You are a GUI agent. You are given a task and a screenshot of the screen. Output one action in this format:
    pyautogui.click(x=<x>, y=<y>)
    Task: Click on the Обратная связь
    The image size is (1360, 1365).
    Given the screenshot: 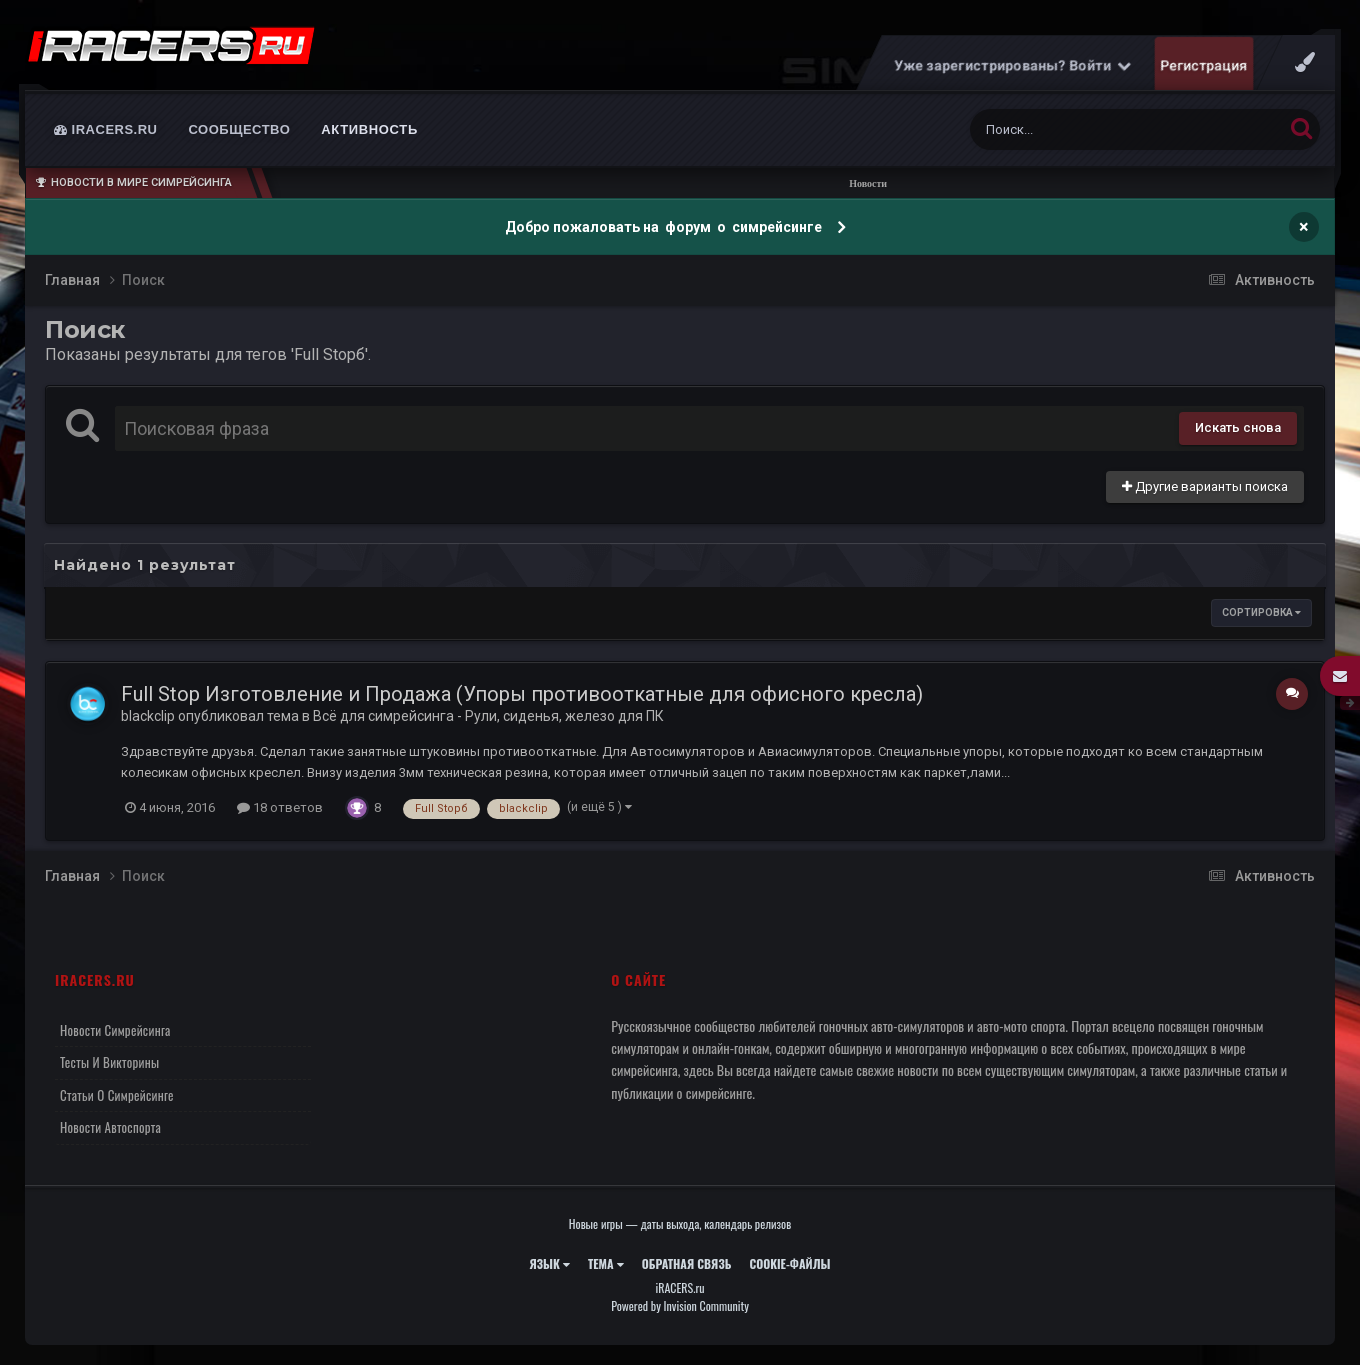 What is the action you would take?
    pyautogui.click(x=687, y=1263)
    